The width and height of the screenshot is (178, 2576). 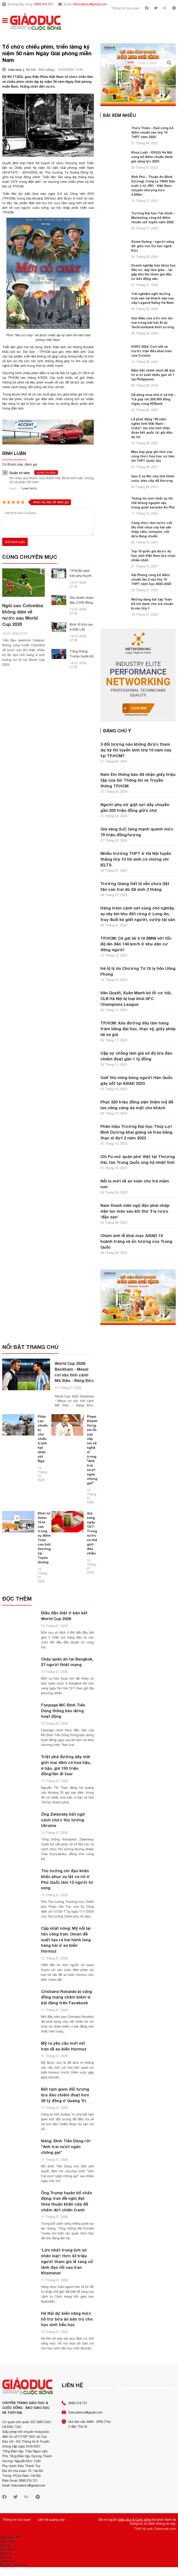 I want to click on Dễ dàng mua nhà ở xã hội – Trả góp chỉ 200.000 đồng /ngày cùng HDBank, so click(x=153, y=399).